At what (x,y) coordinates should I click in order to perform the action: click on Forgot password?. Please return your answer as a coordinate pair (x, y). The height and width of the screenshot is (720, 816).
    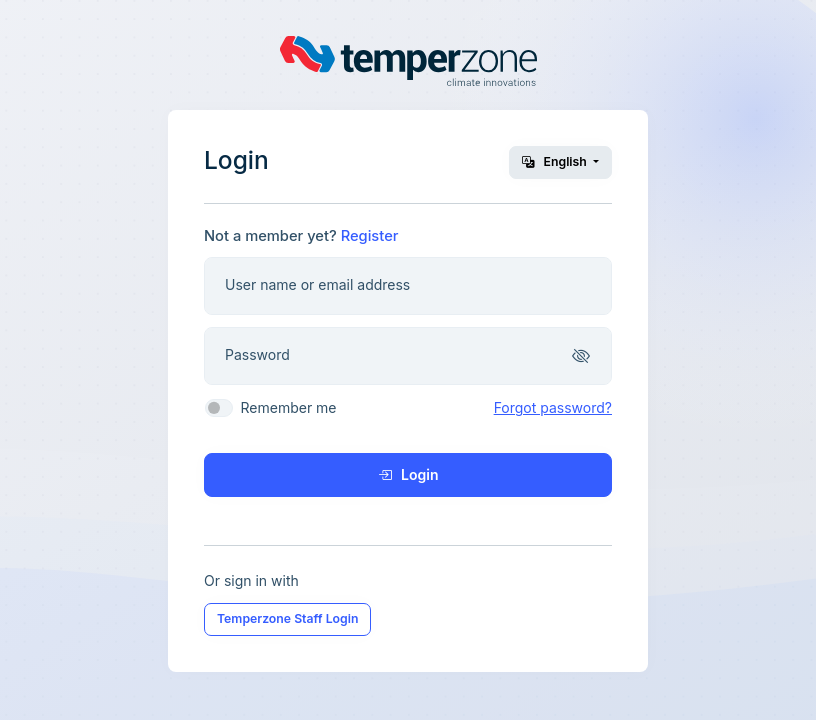
    Looking at the image, I should click on (553, 407).